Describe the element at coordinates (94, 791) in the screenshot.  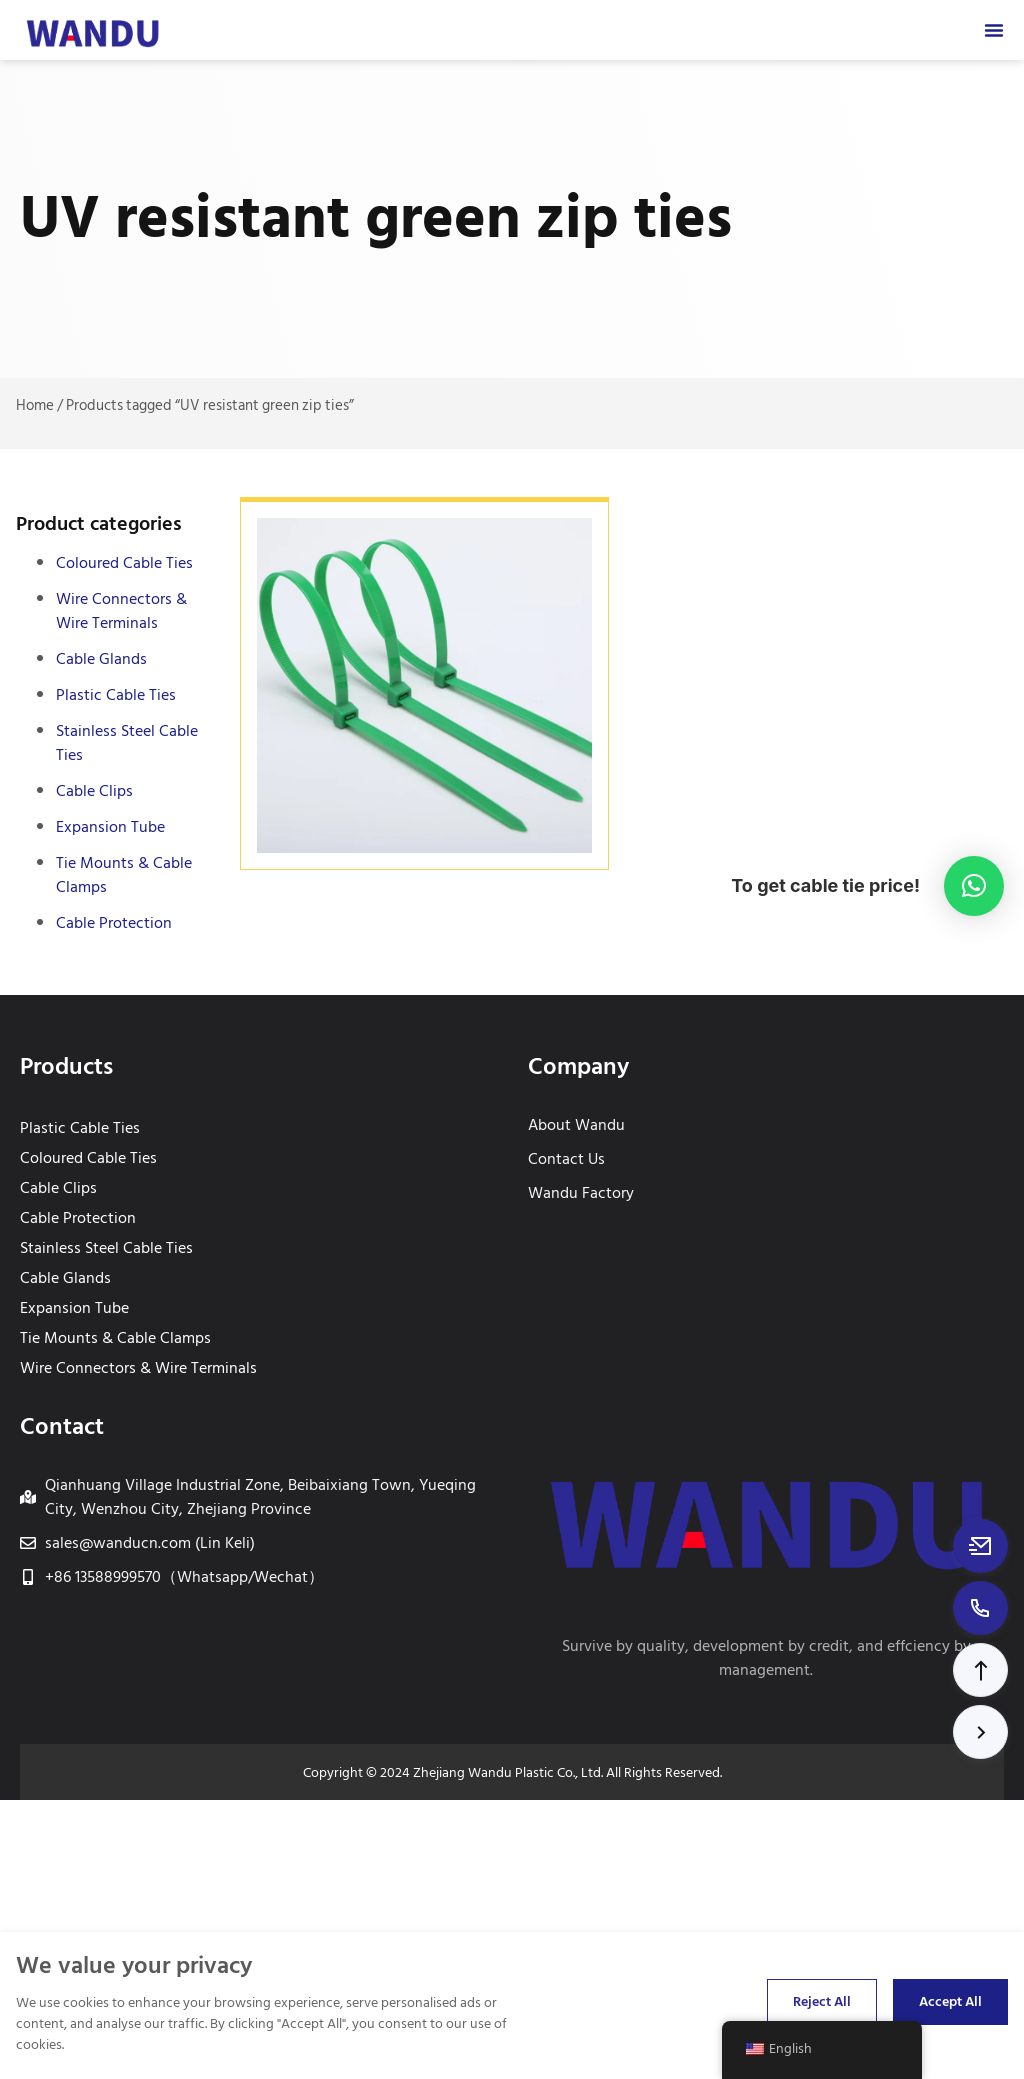
I see `Cable Clips` at that location.